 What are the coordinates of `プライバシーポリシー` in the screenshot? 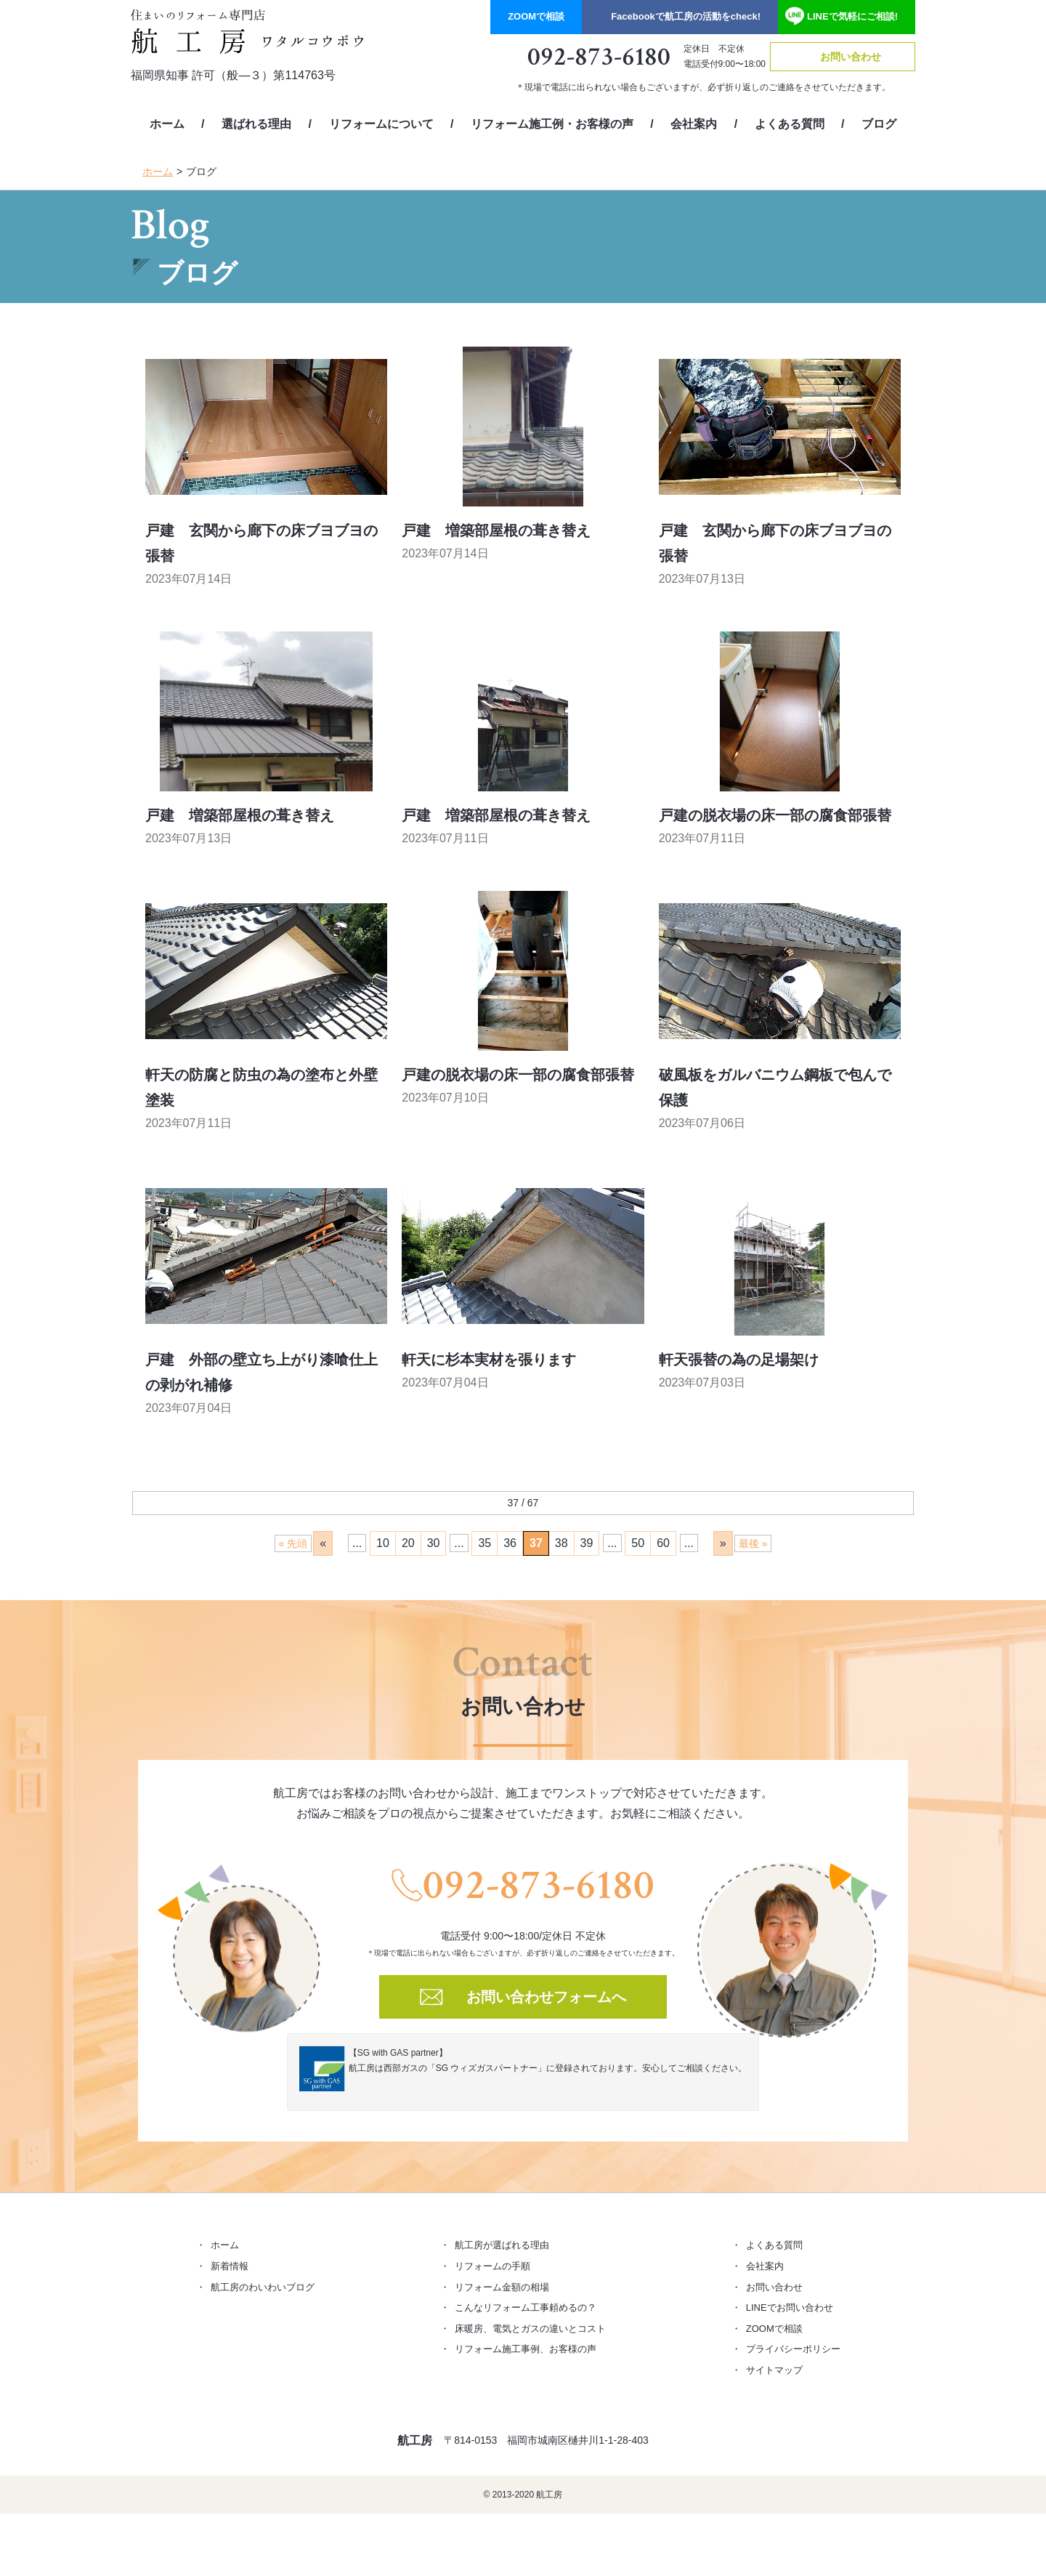 It's located at (793, 2348).